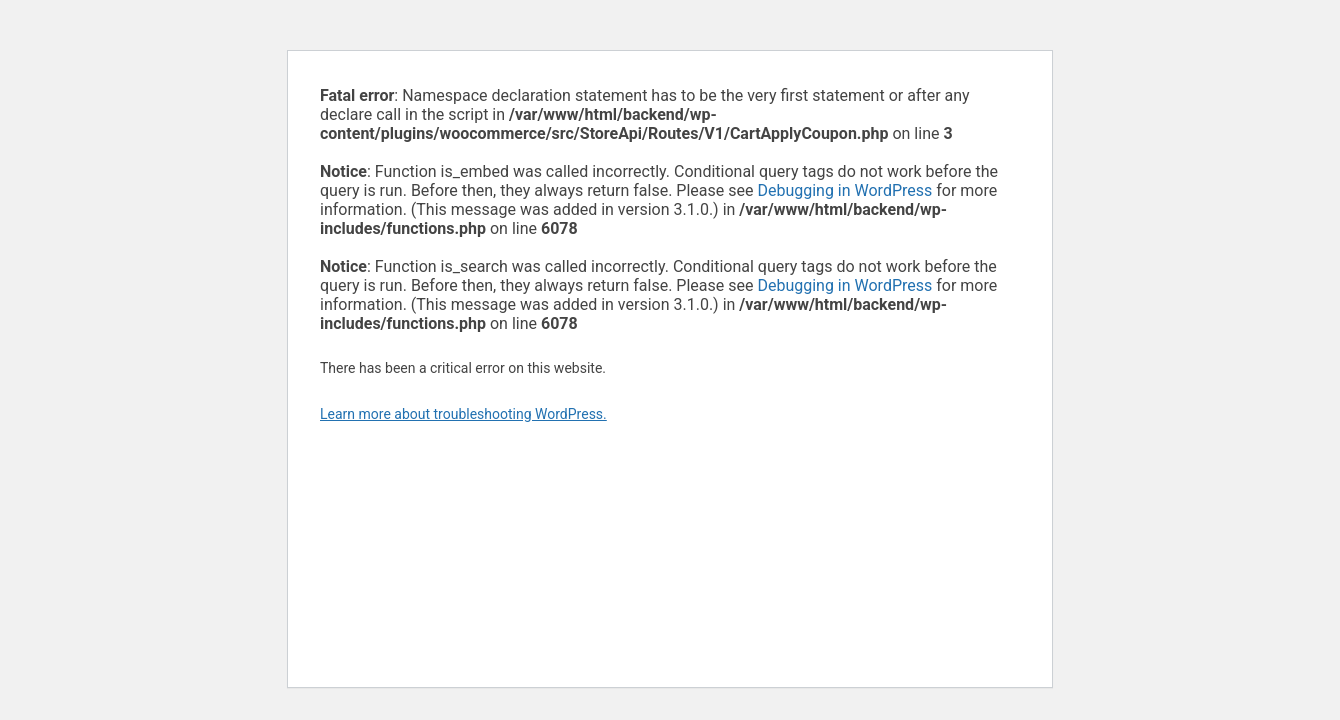 The height and width of the screenshot is (720, 1340). What do you see at coordinates (463, 414) in the screenshot?
I see `Learn more about troubleshooting WordPress.` at bounding box center [463, 414].